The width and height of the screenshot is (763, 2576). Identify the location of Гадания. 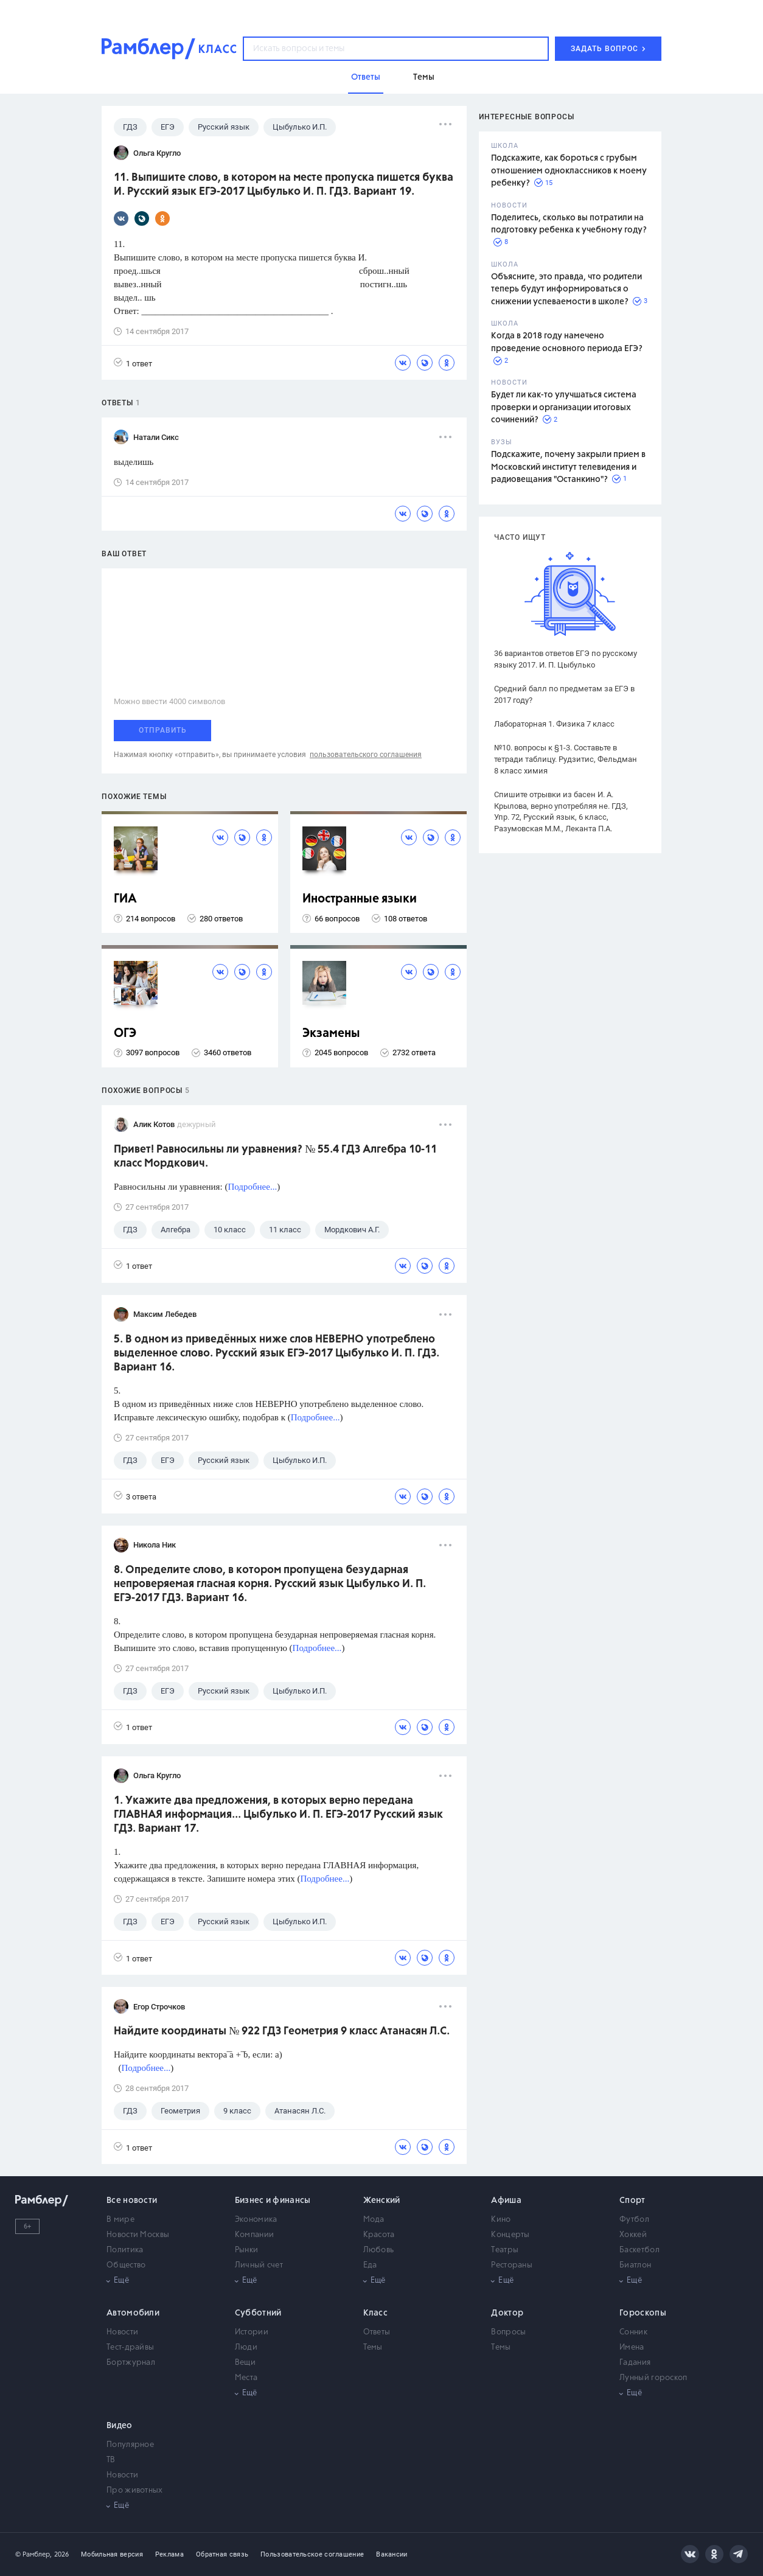
(634, 2363).